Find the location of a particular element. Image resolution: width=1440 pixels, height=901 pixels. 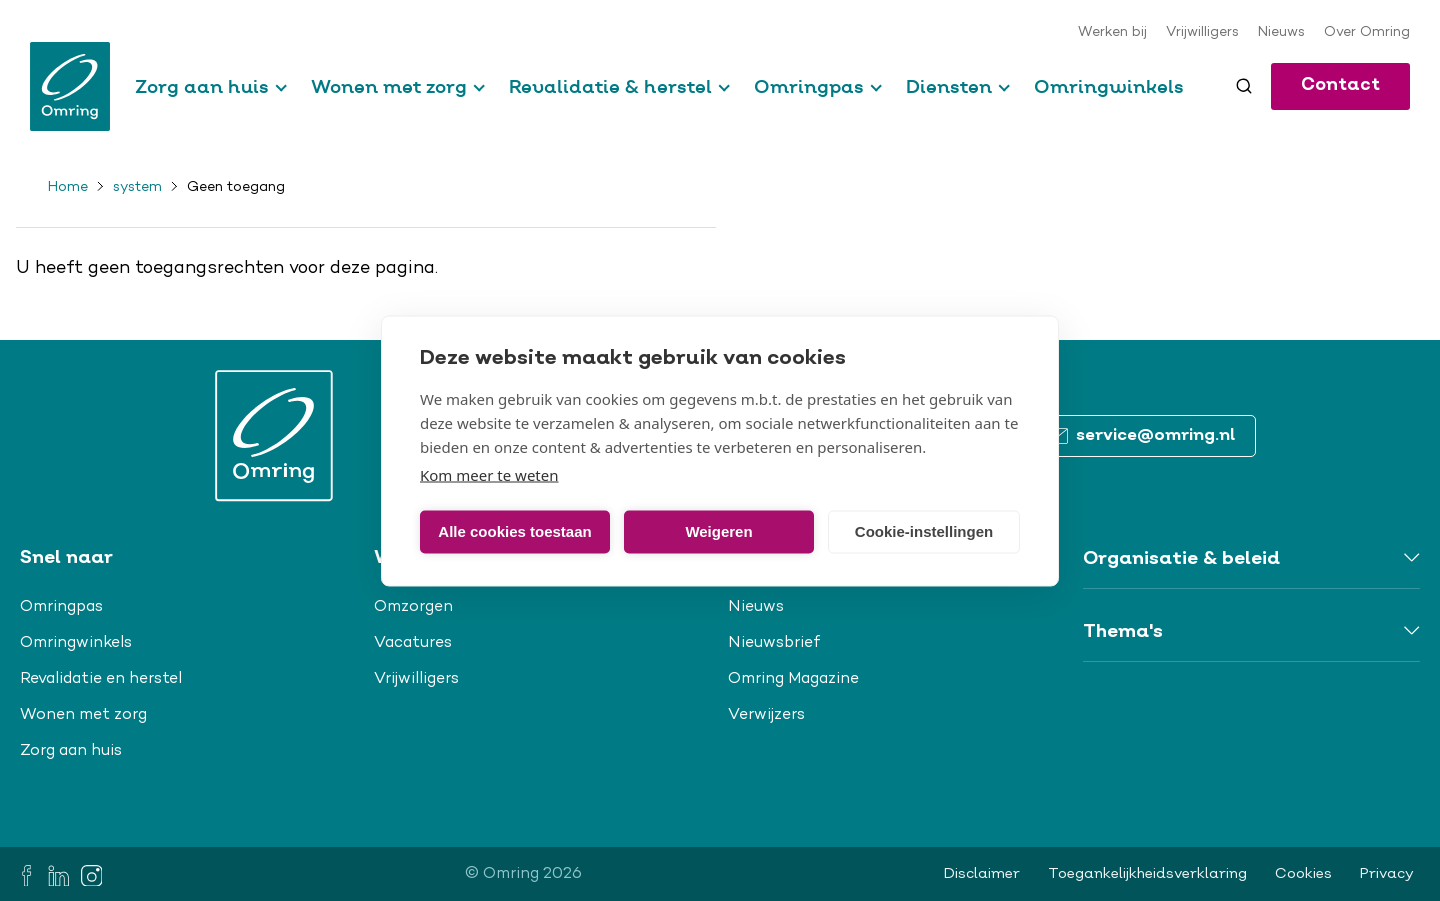

Vacatures is located at coordinates (413, 643).